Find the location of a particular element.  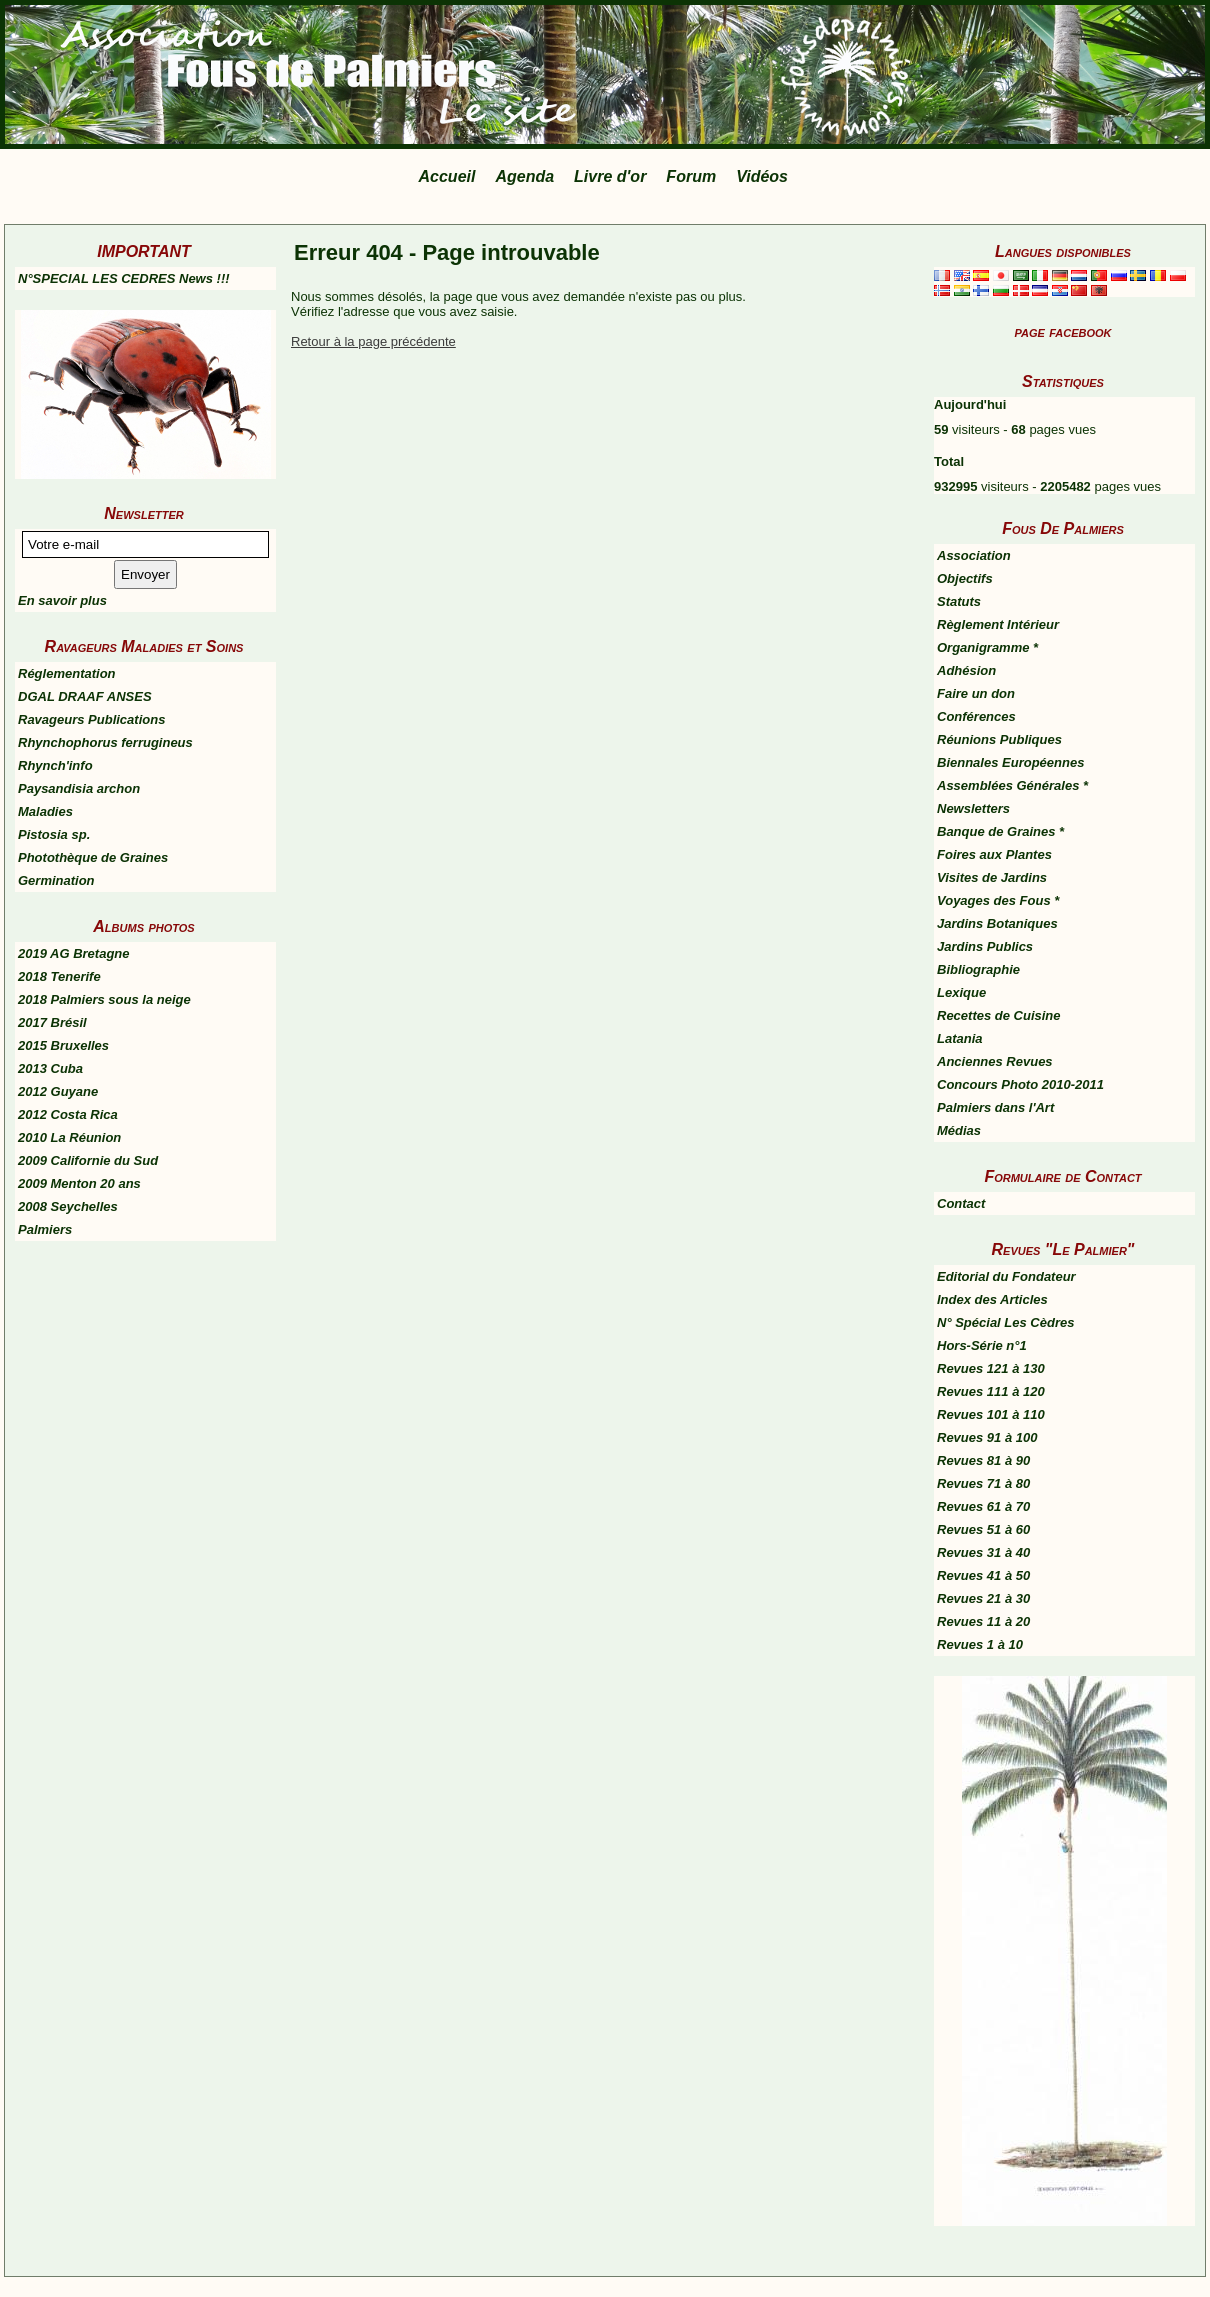

Ravageurs Maladies et Soins is located at coordinates (144, 646).